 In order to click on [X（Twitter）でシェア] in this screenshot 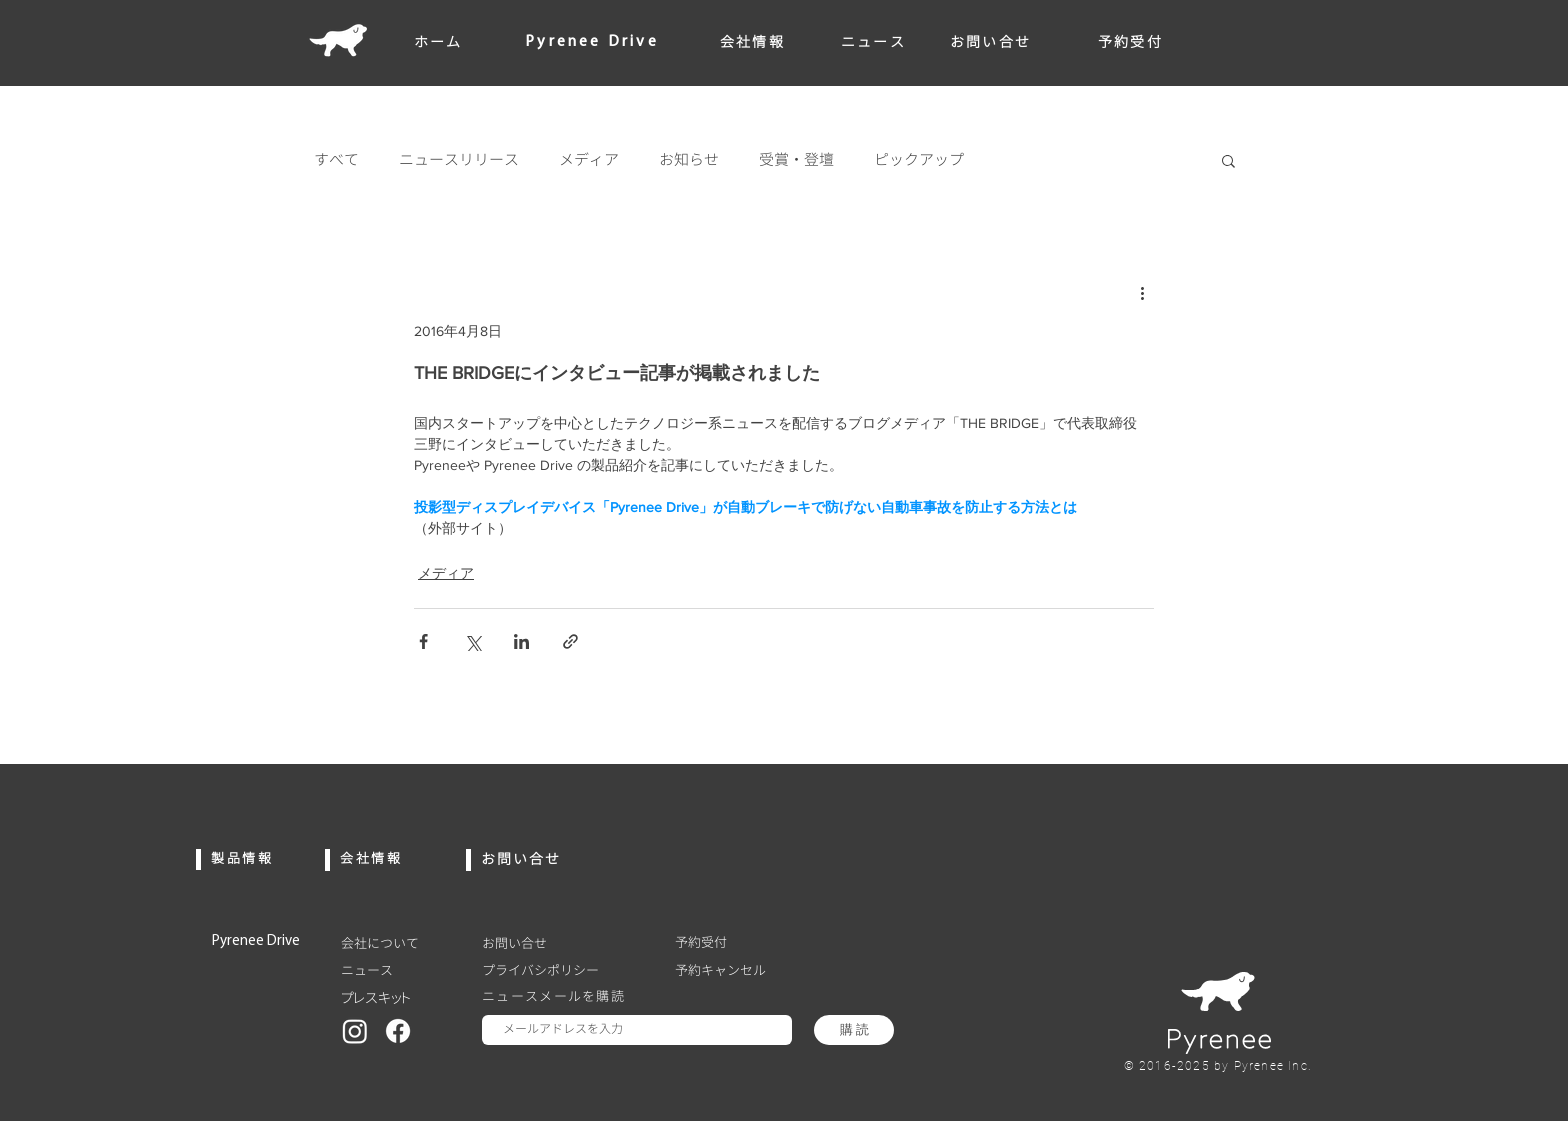, I will do `click(472, 641)`.